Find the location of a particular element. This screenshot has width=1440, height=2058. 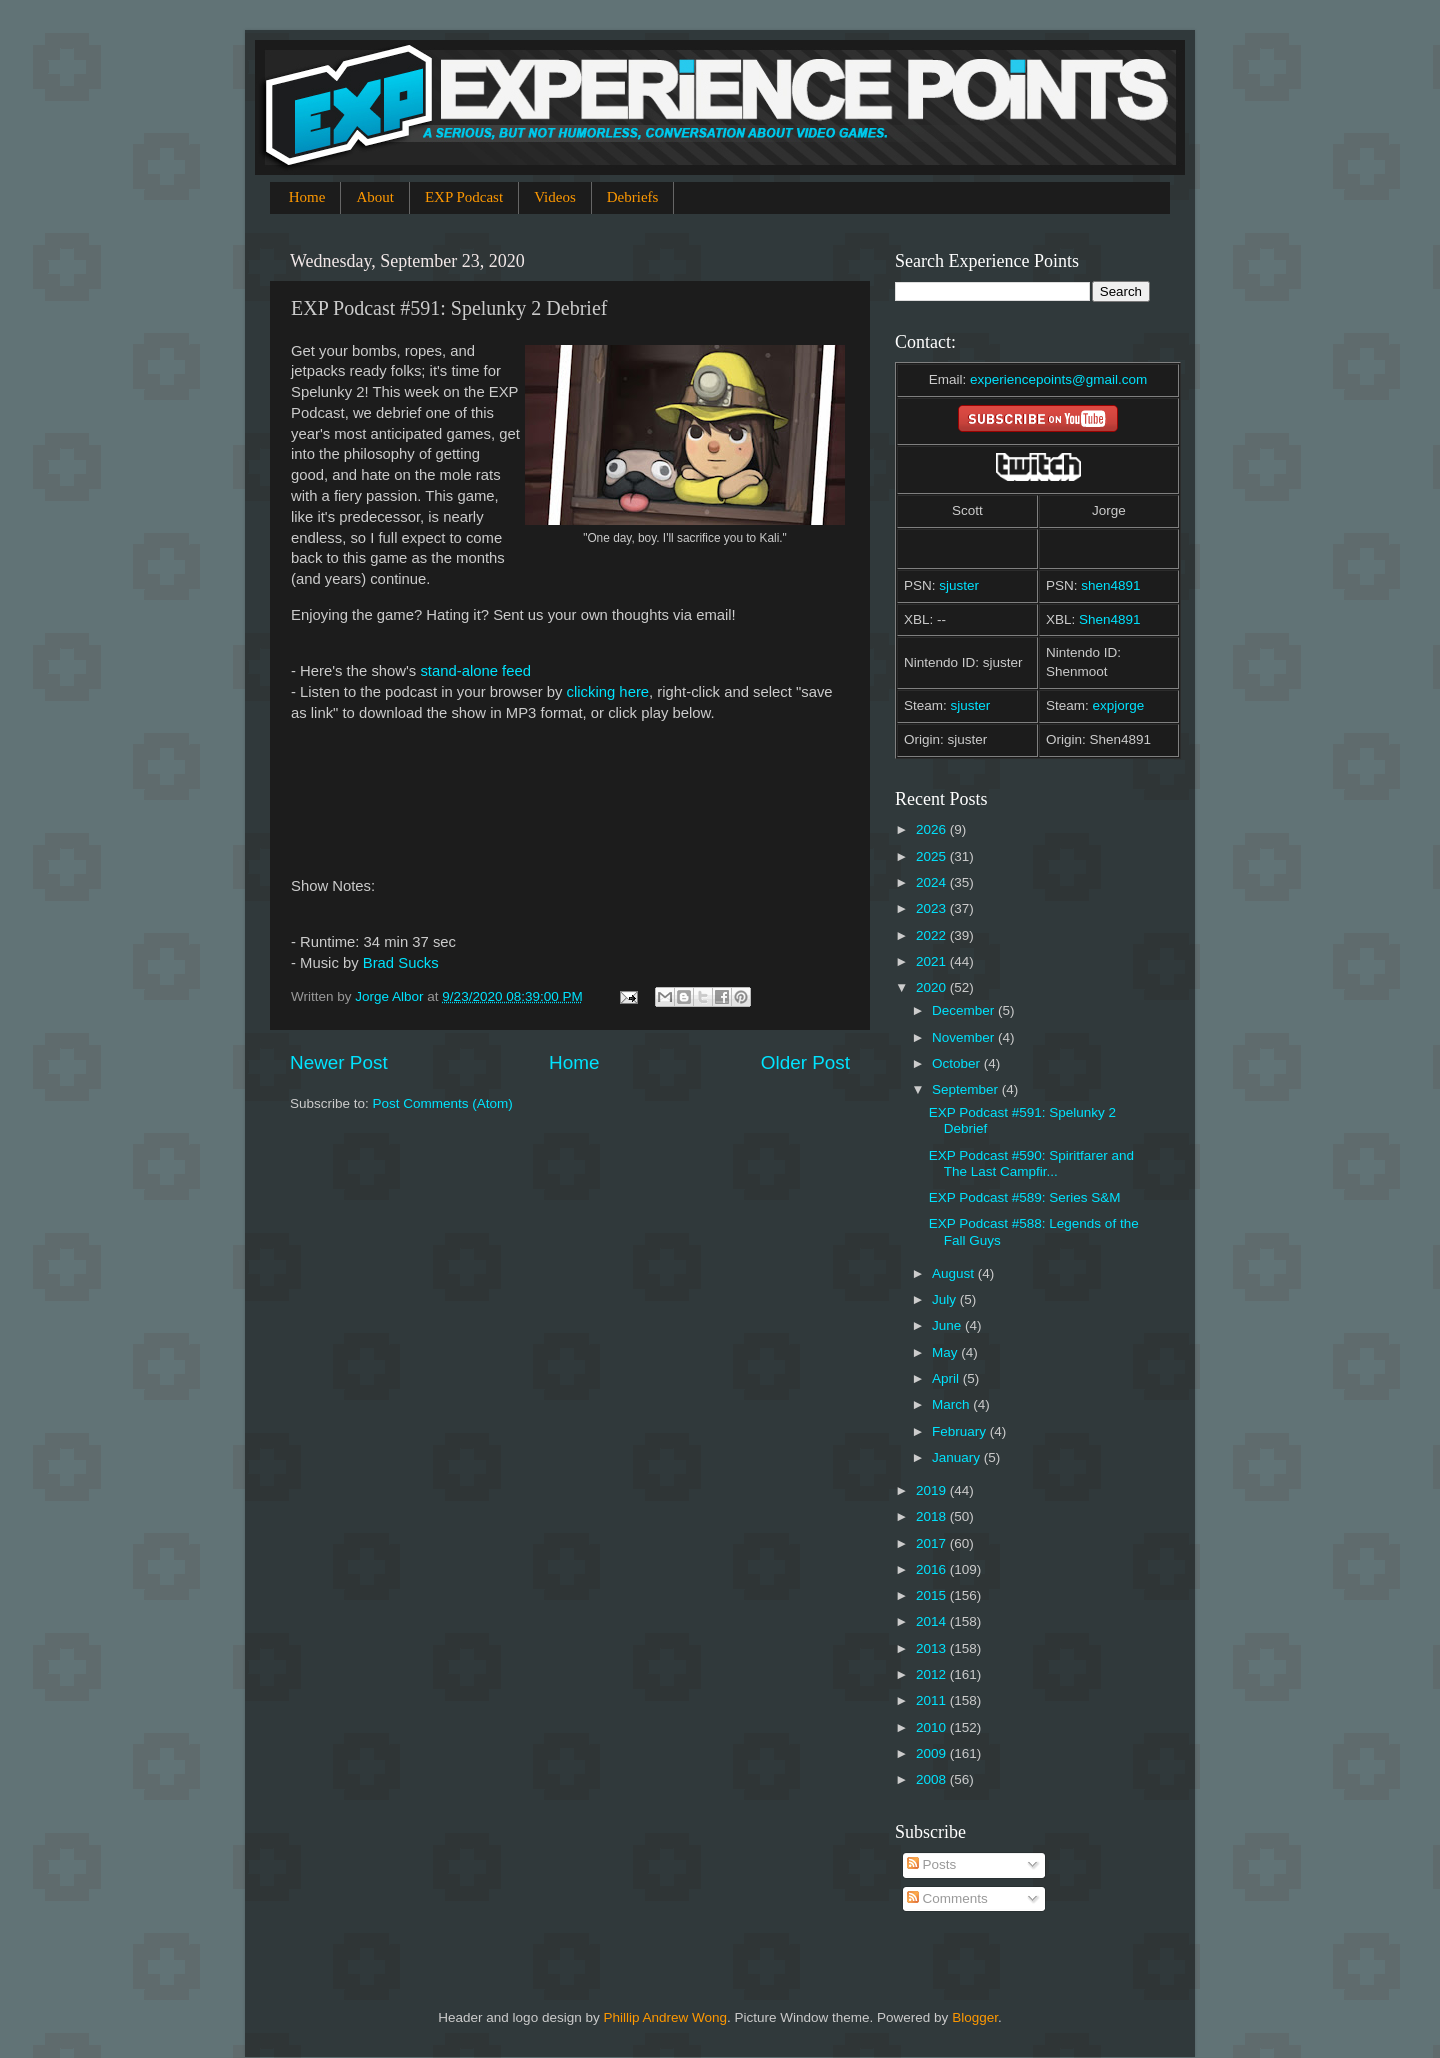

expjorge is located at coordinates (1119, 705).